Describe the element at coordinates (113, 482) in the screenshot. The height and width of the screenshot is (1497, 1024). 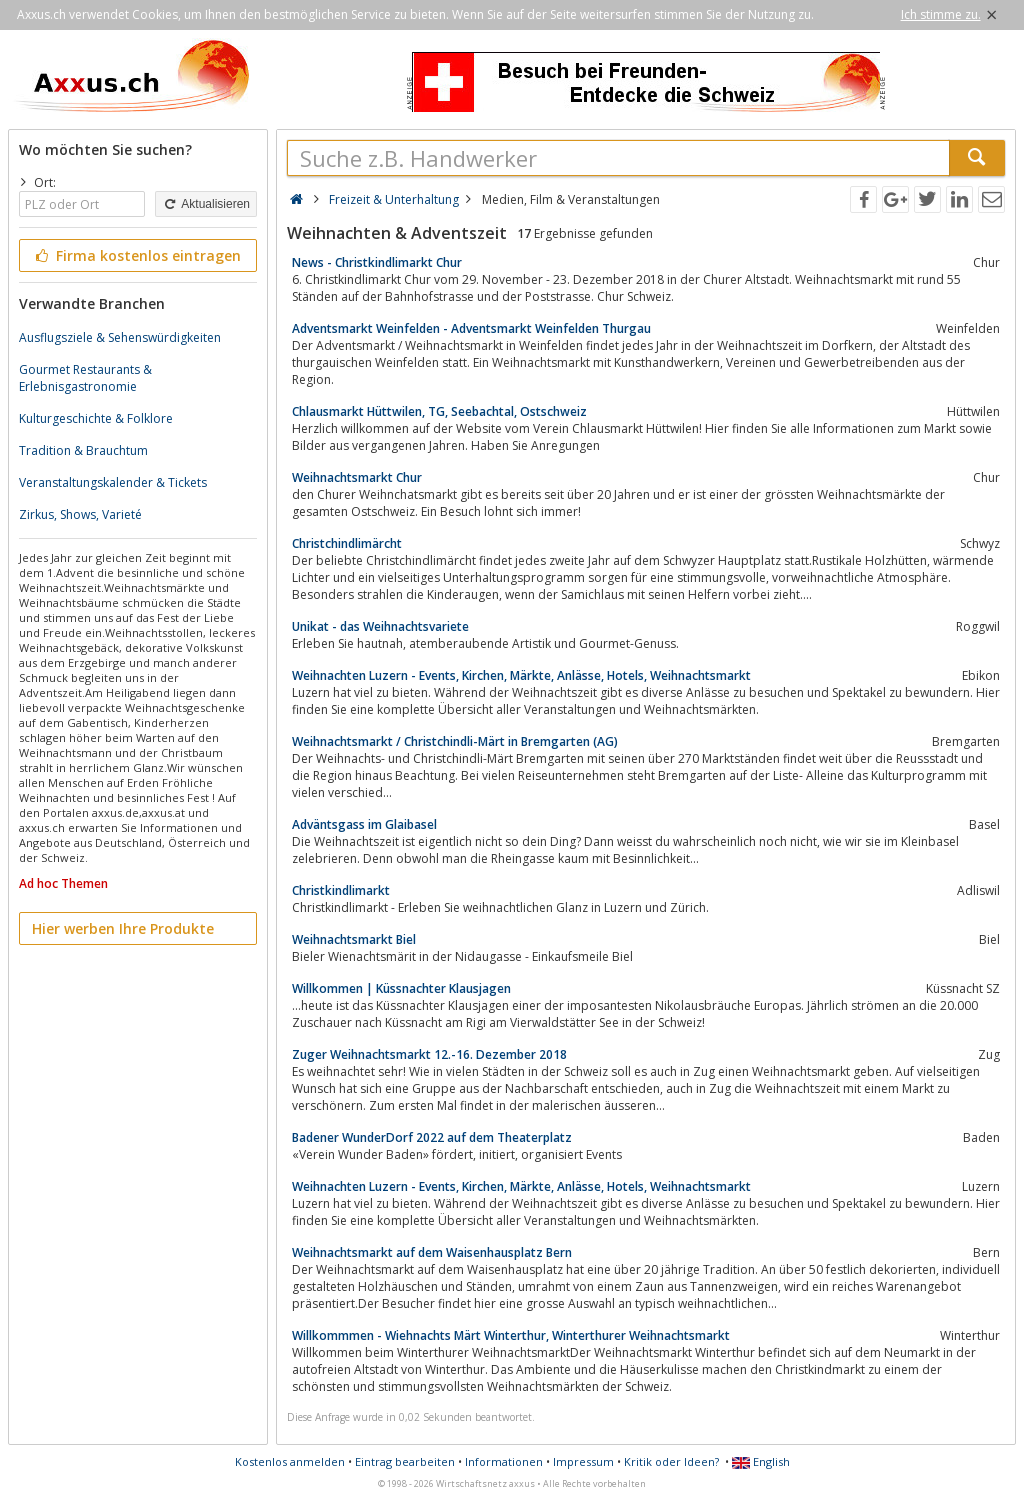
I see `Veranstaltungskalender & Tickets` at that location.